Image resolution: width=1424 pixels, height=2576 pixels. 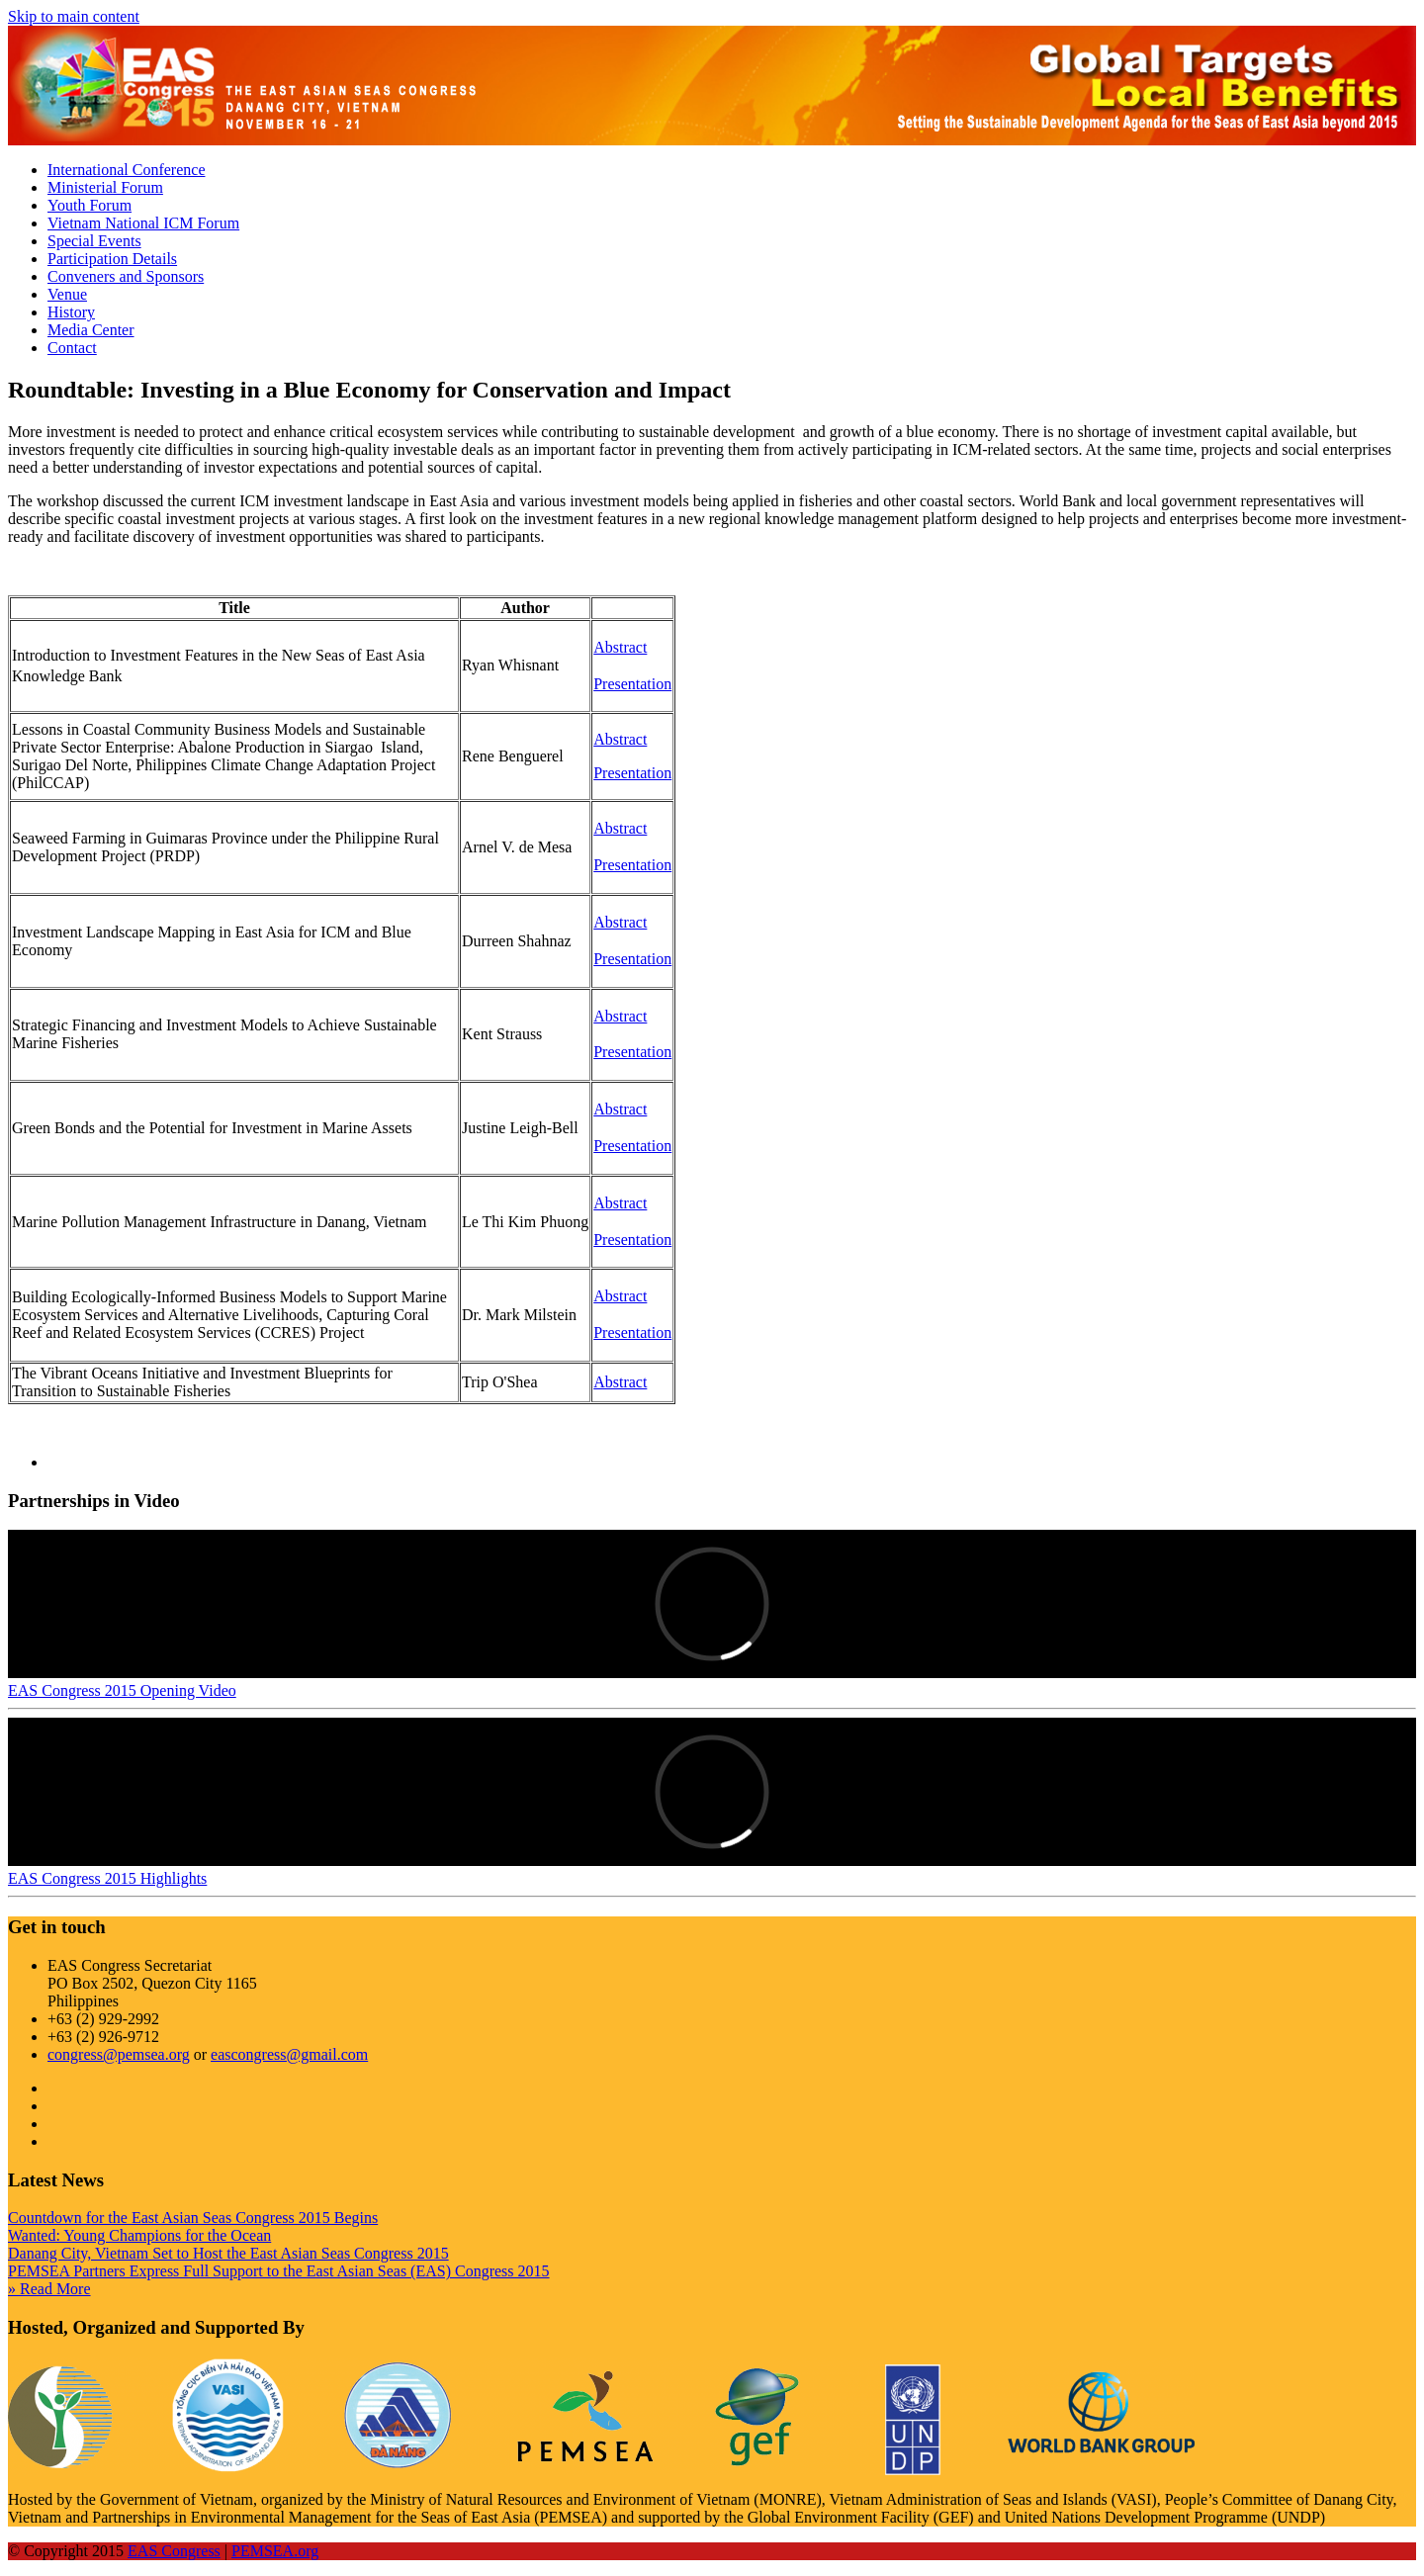 I want to click on EAS Congress, so click(x=174, y=2550).